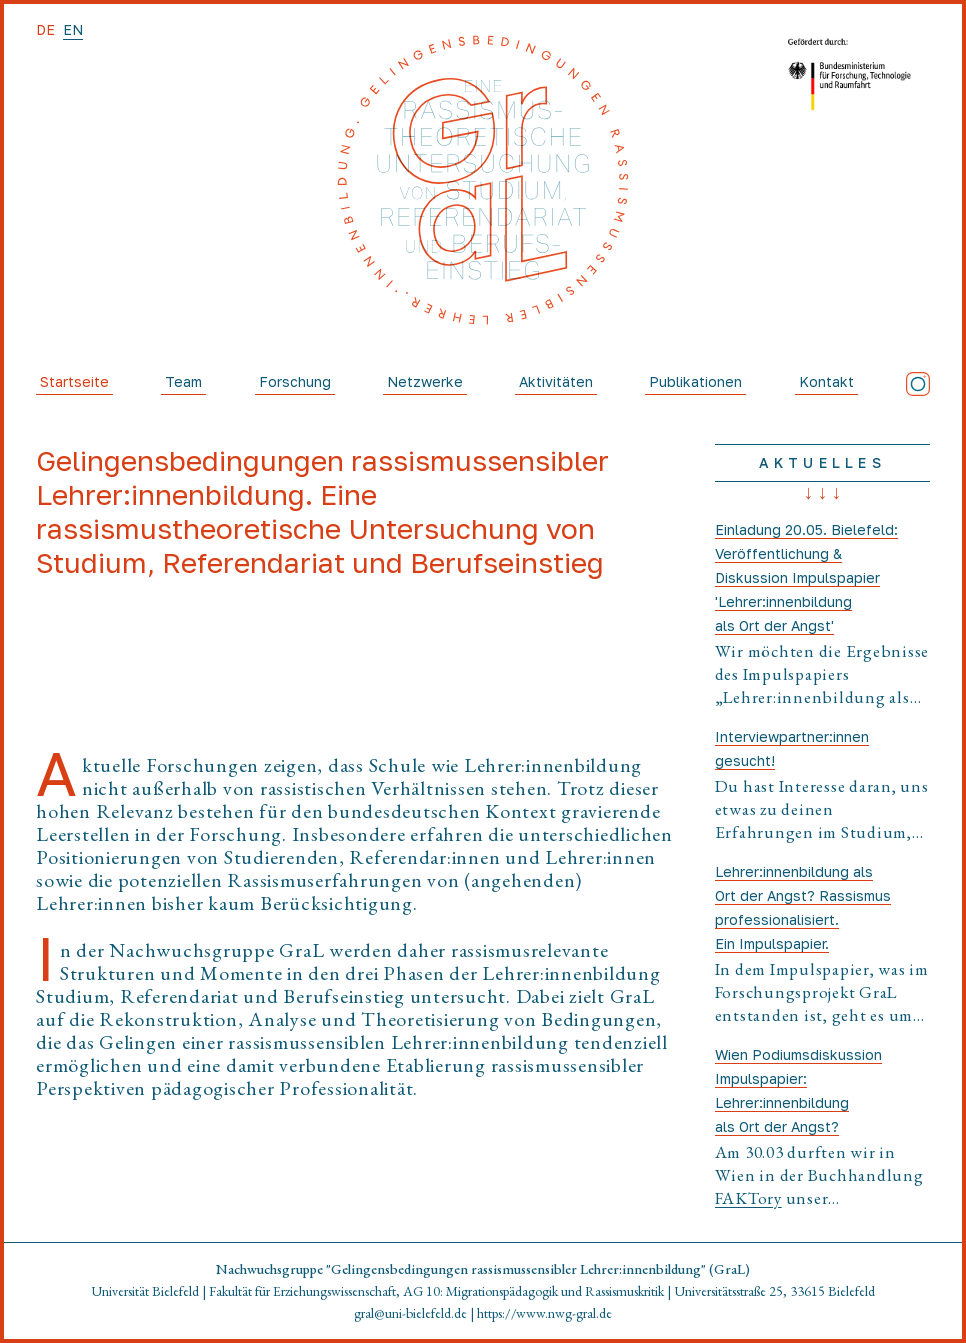  Describe the element at coordinates (556, 381) in the screenshot. I see `Aktivitäten` at that location.